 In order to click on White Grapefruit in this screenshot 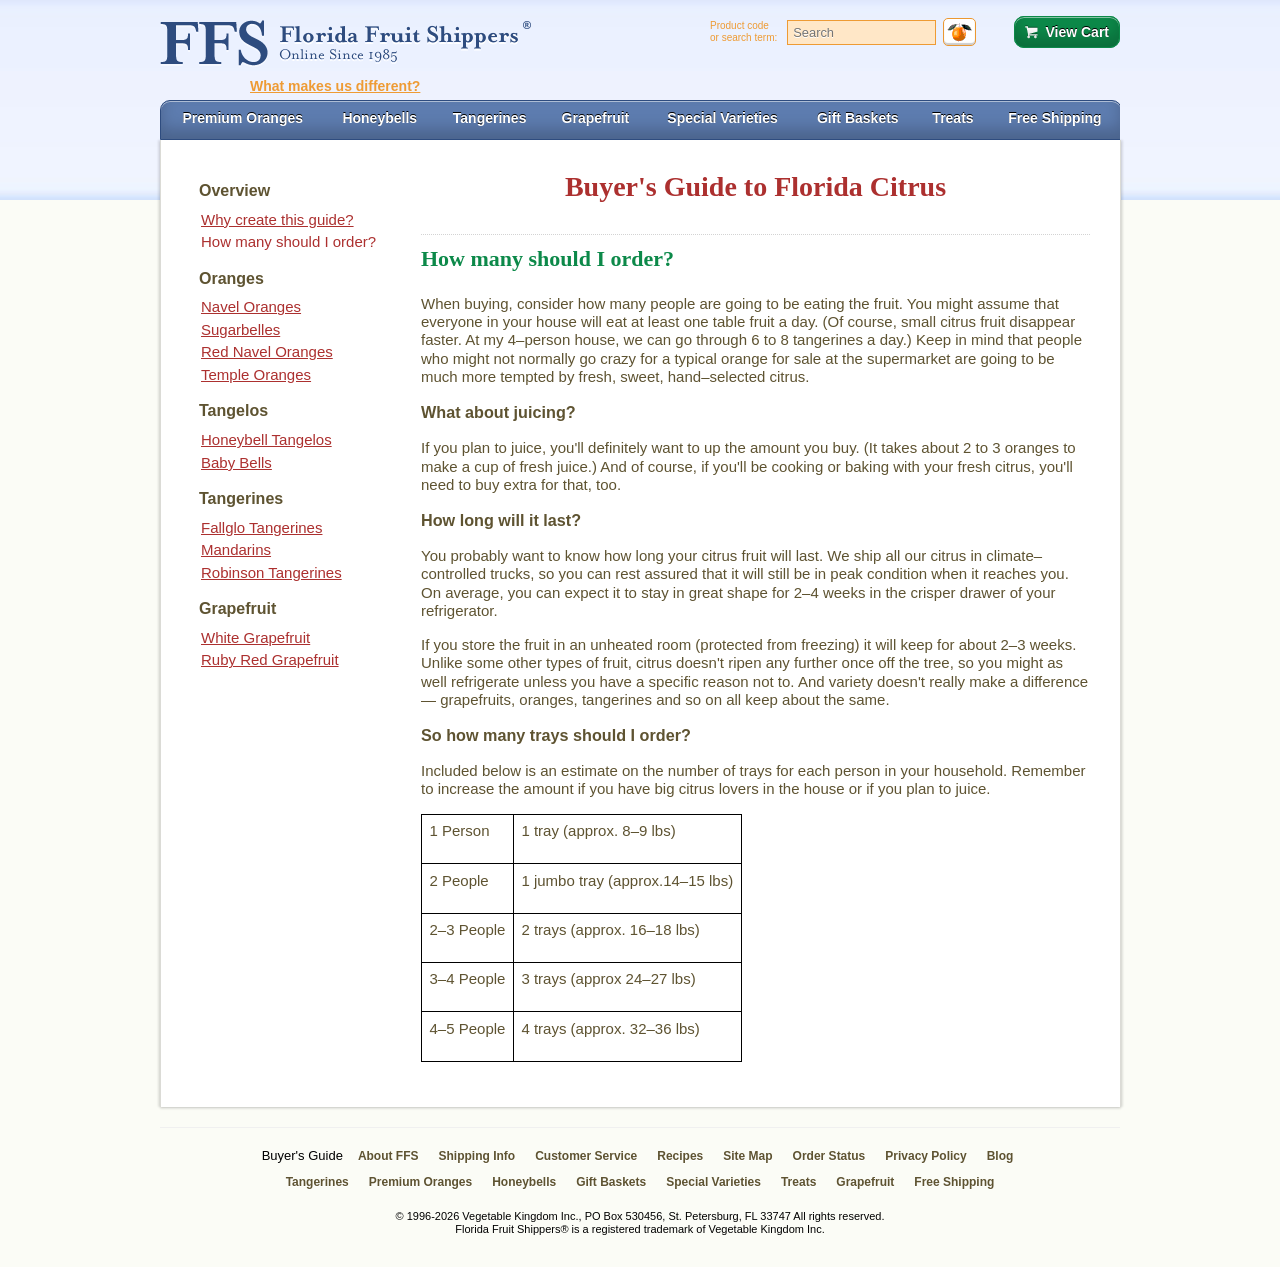, I will do `click(255, 637)`.